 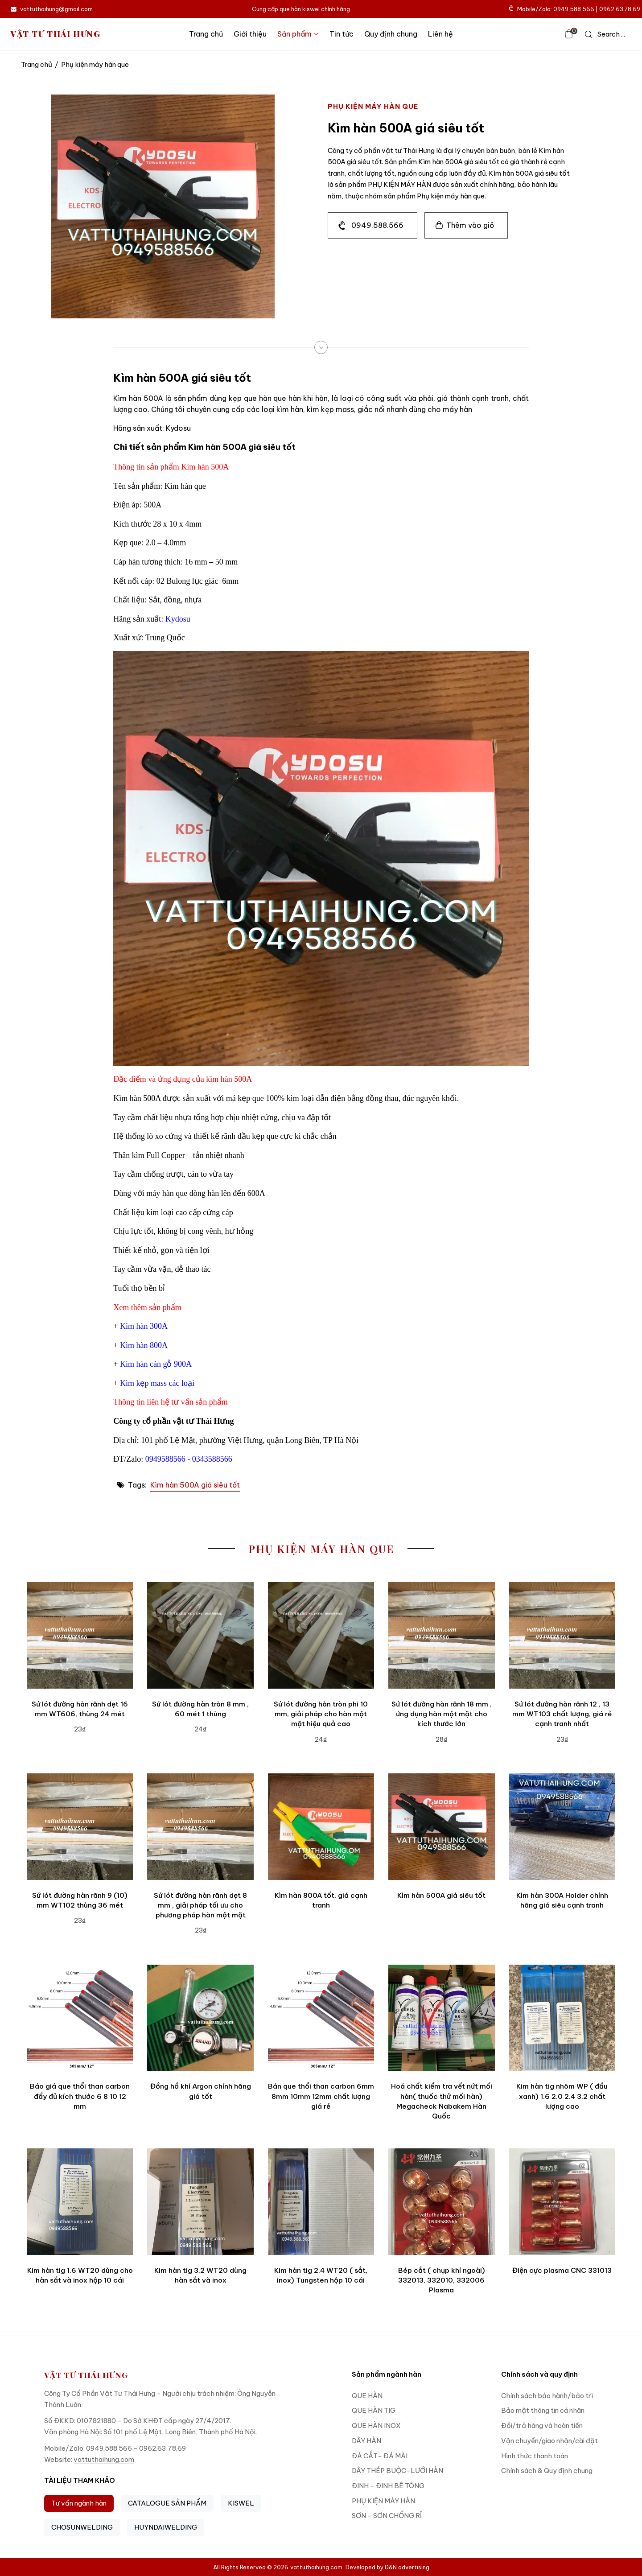 I want to click on Báo giá que thổi than carbon đẩy đủ kích thước 6 8 10 12 mm, so click(x=80, y=2096).